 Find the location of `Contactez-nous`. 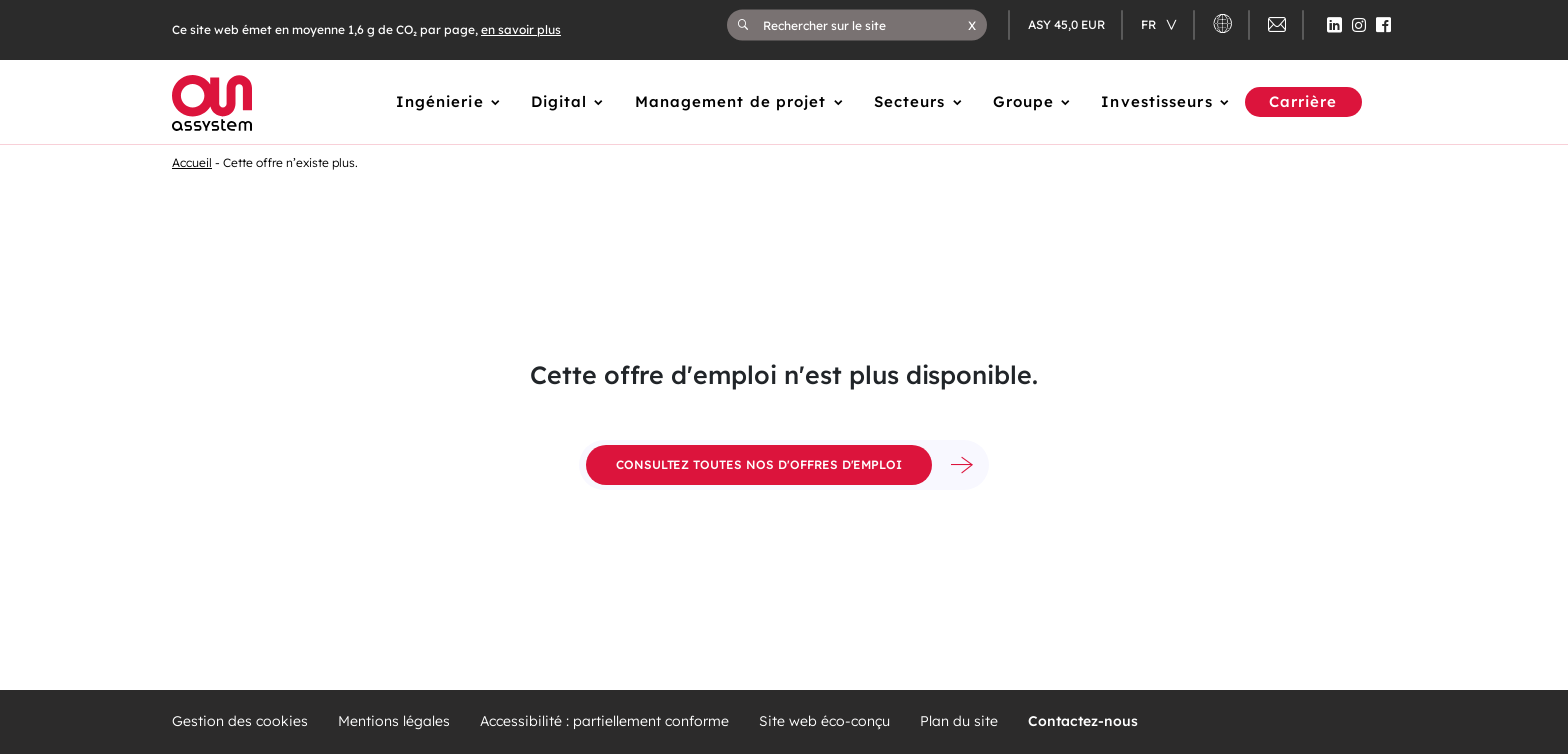

Contactez-nous is located at coordinates (1083, 721).